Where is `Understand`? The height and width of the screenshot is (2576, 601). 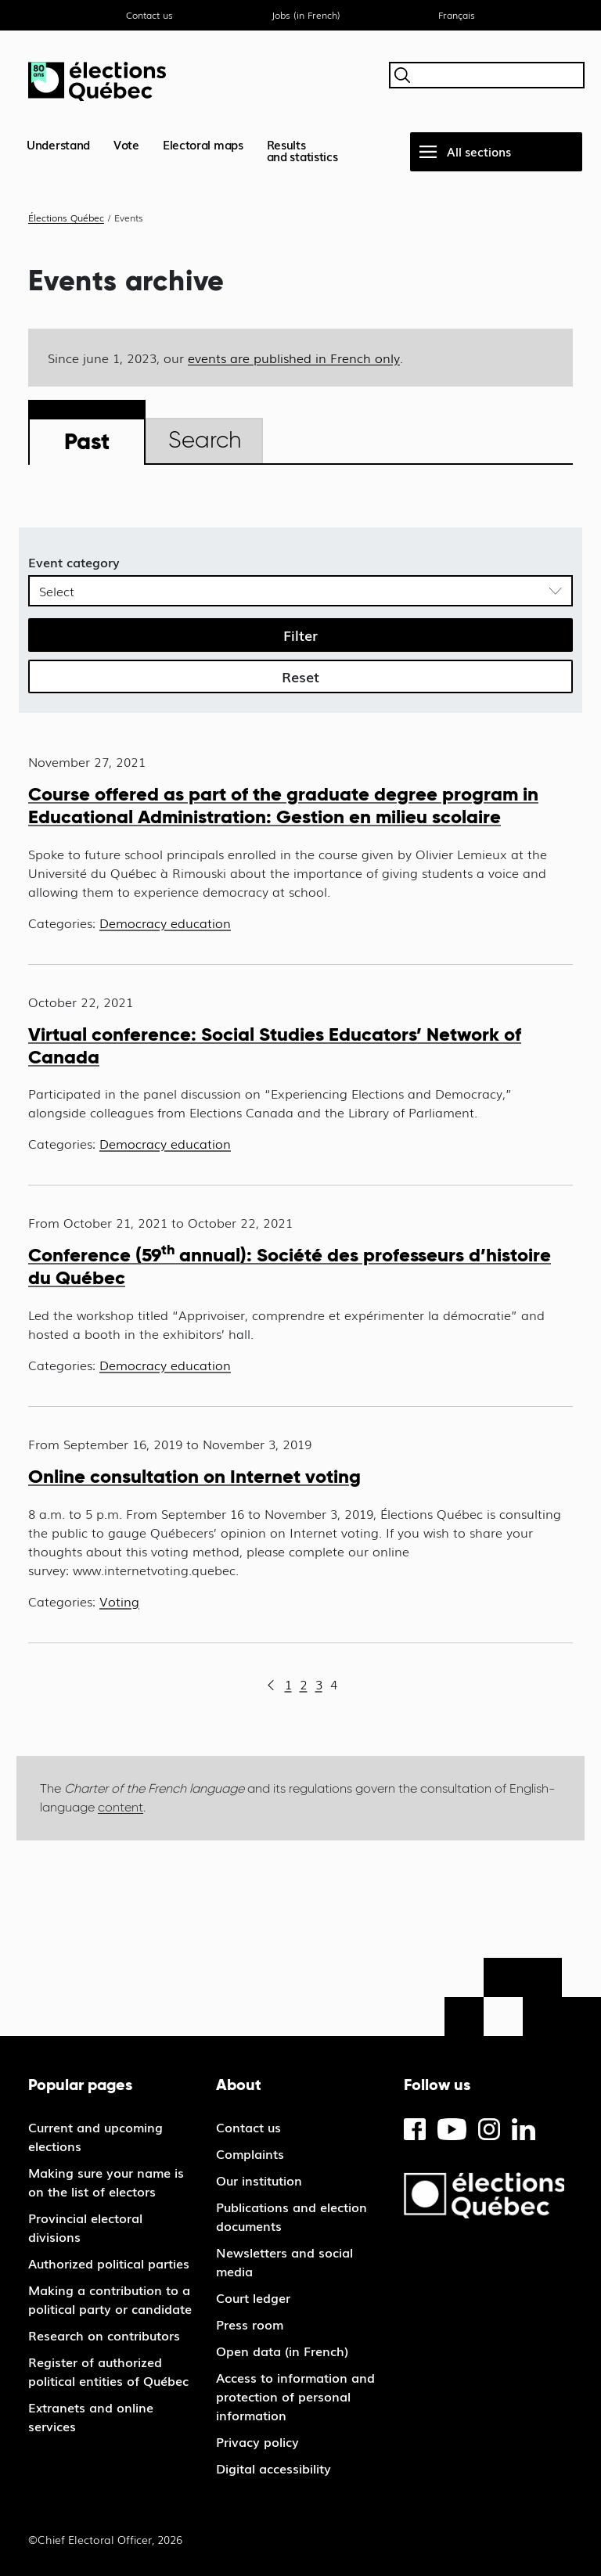
Understand is located at coordinates (58, 144).